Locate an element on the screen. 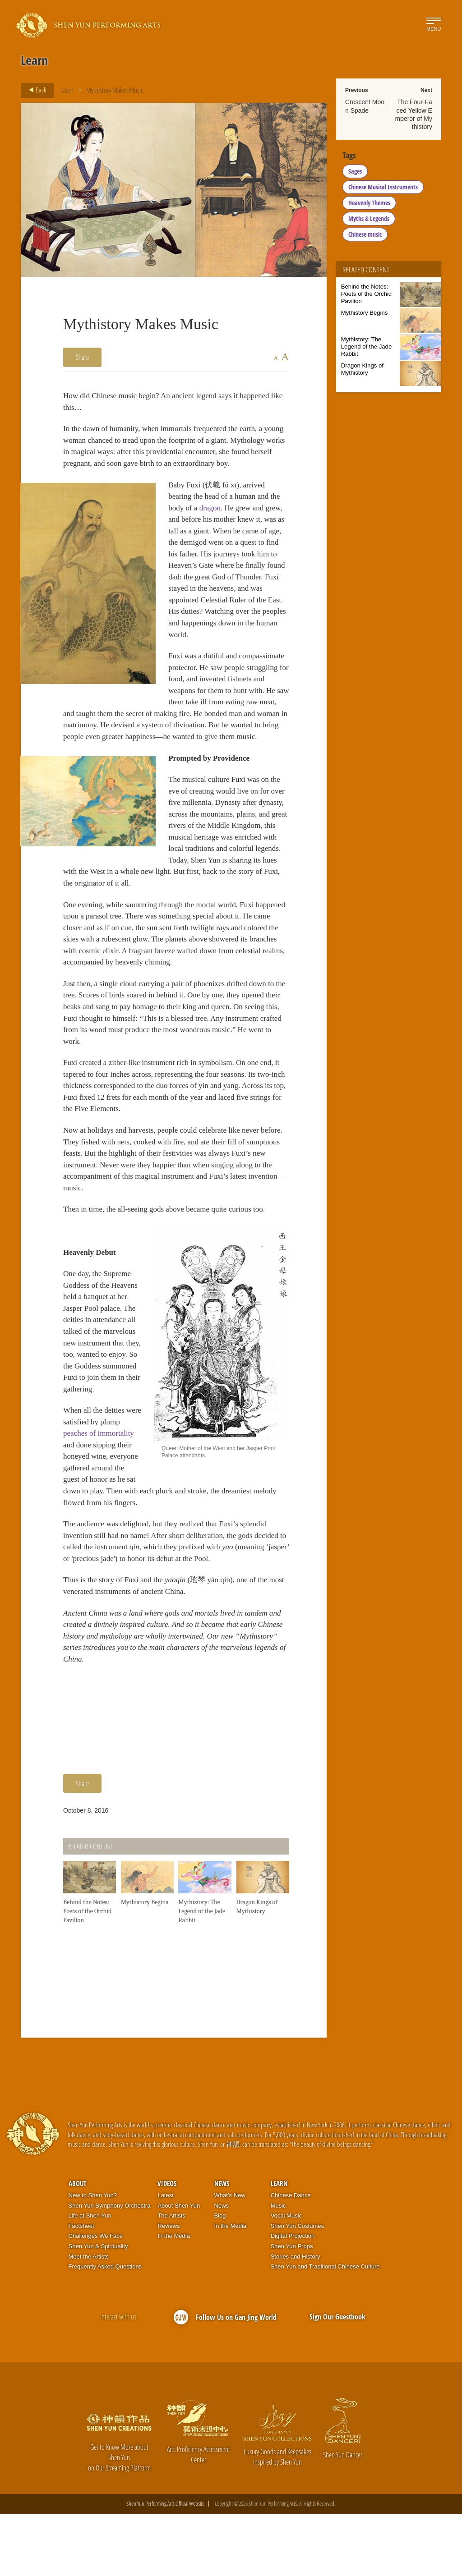 The image size is (462, 2576). Shen Yun & Spirituality is located at coordinates (98, 2308).